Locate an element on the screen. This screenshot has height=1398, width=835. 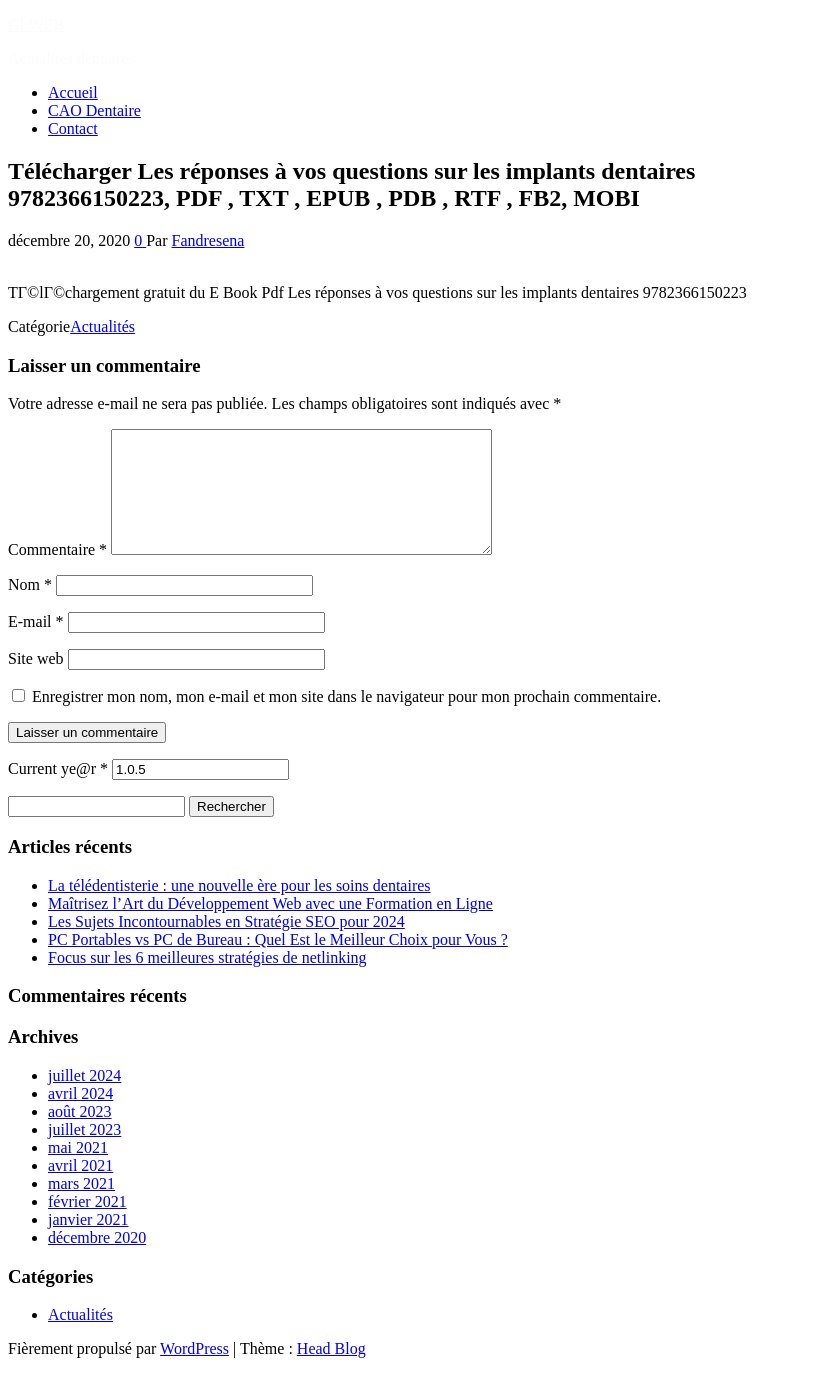
Current ye@r is located at coordinates (58, 792).